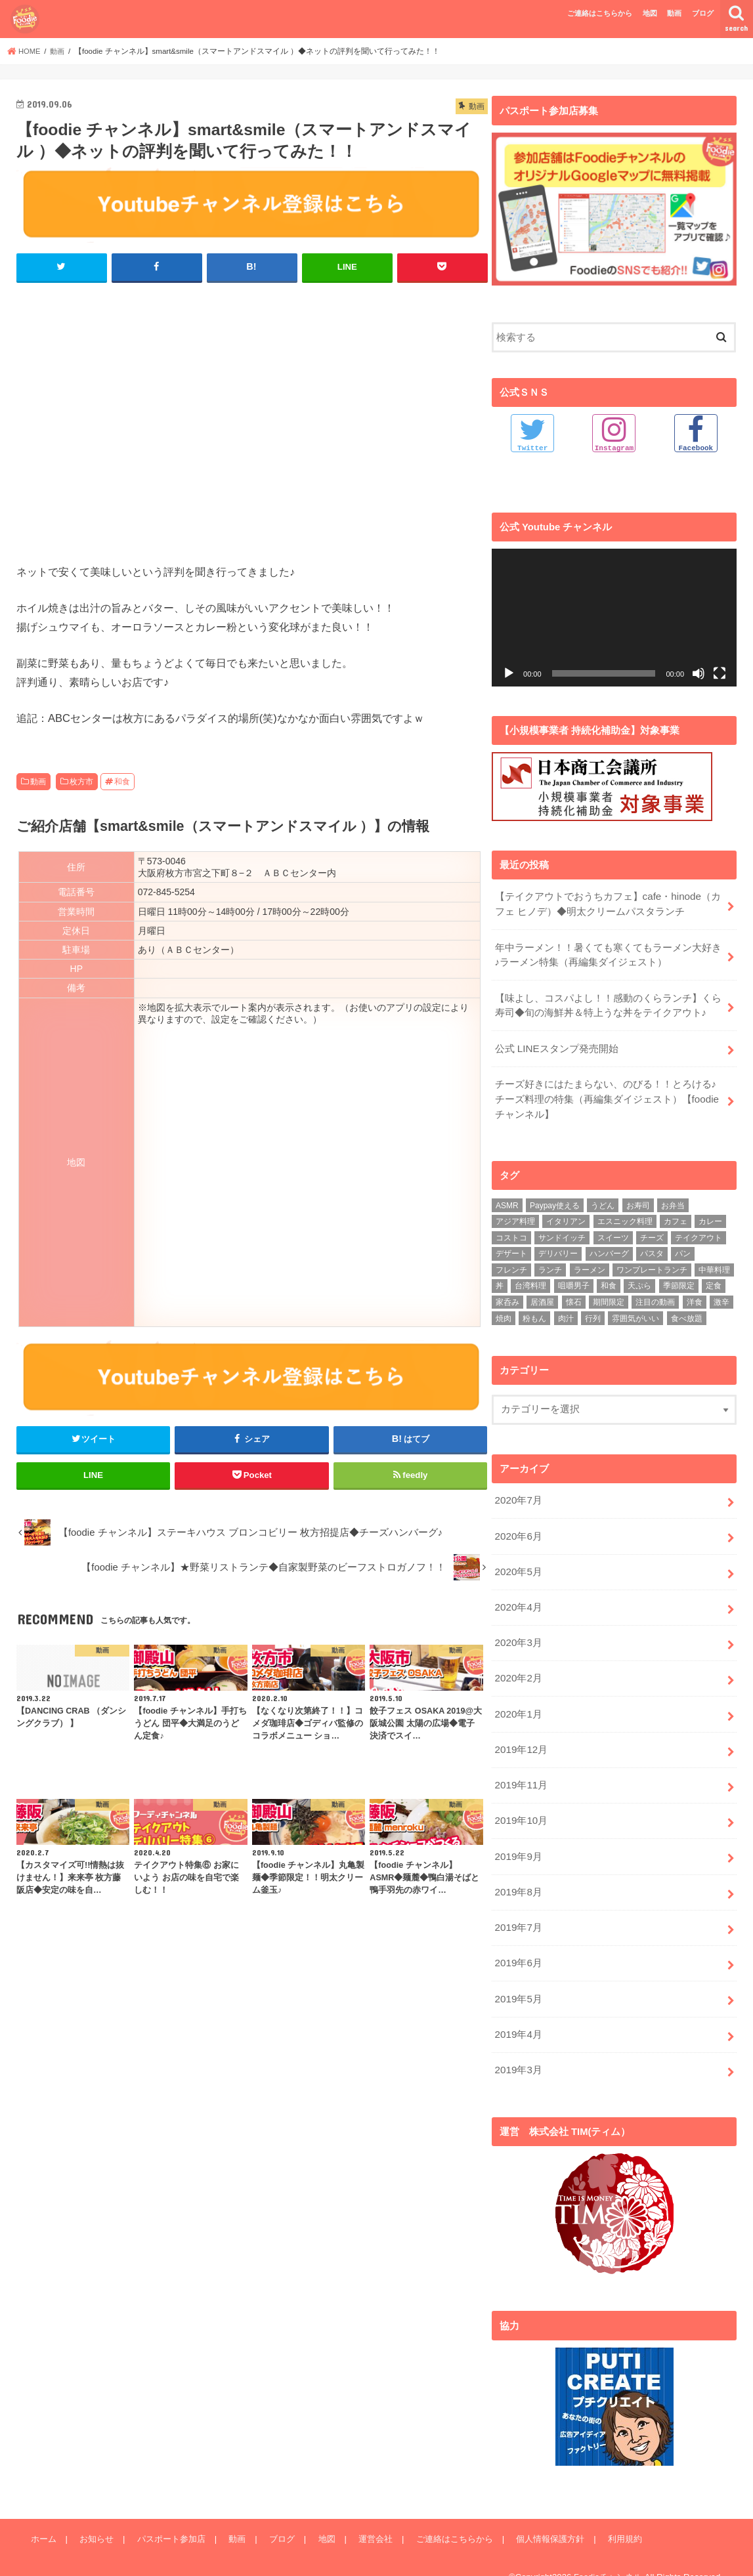  Describe the element at coordinates (639, 1279) in the screenshot. I see `天ぷら [天ぷら (4個の項目)]` at that location.